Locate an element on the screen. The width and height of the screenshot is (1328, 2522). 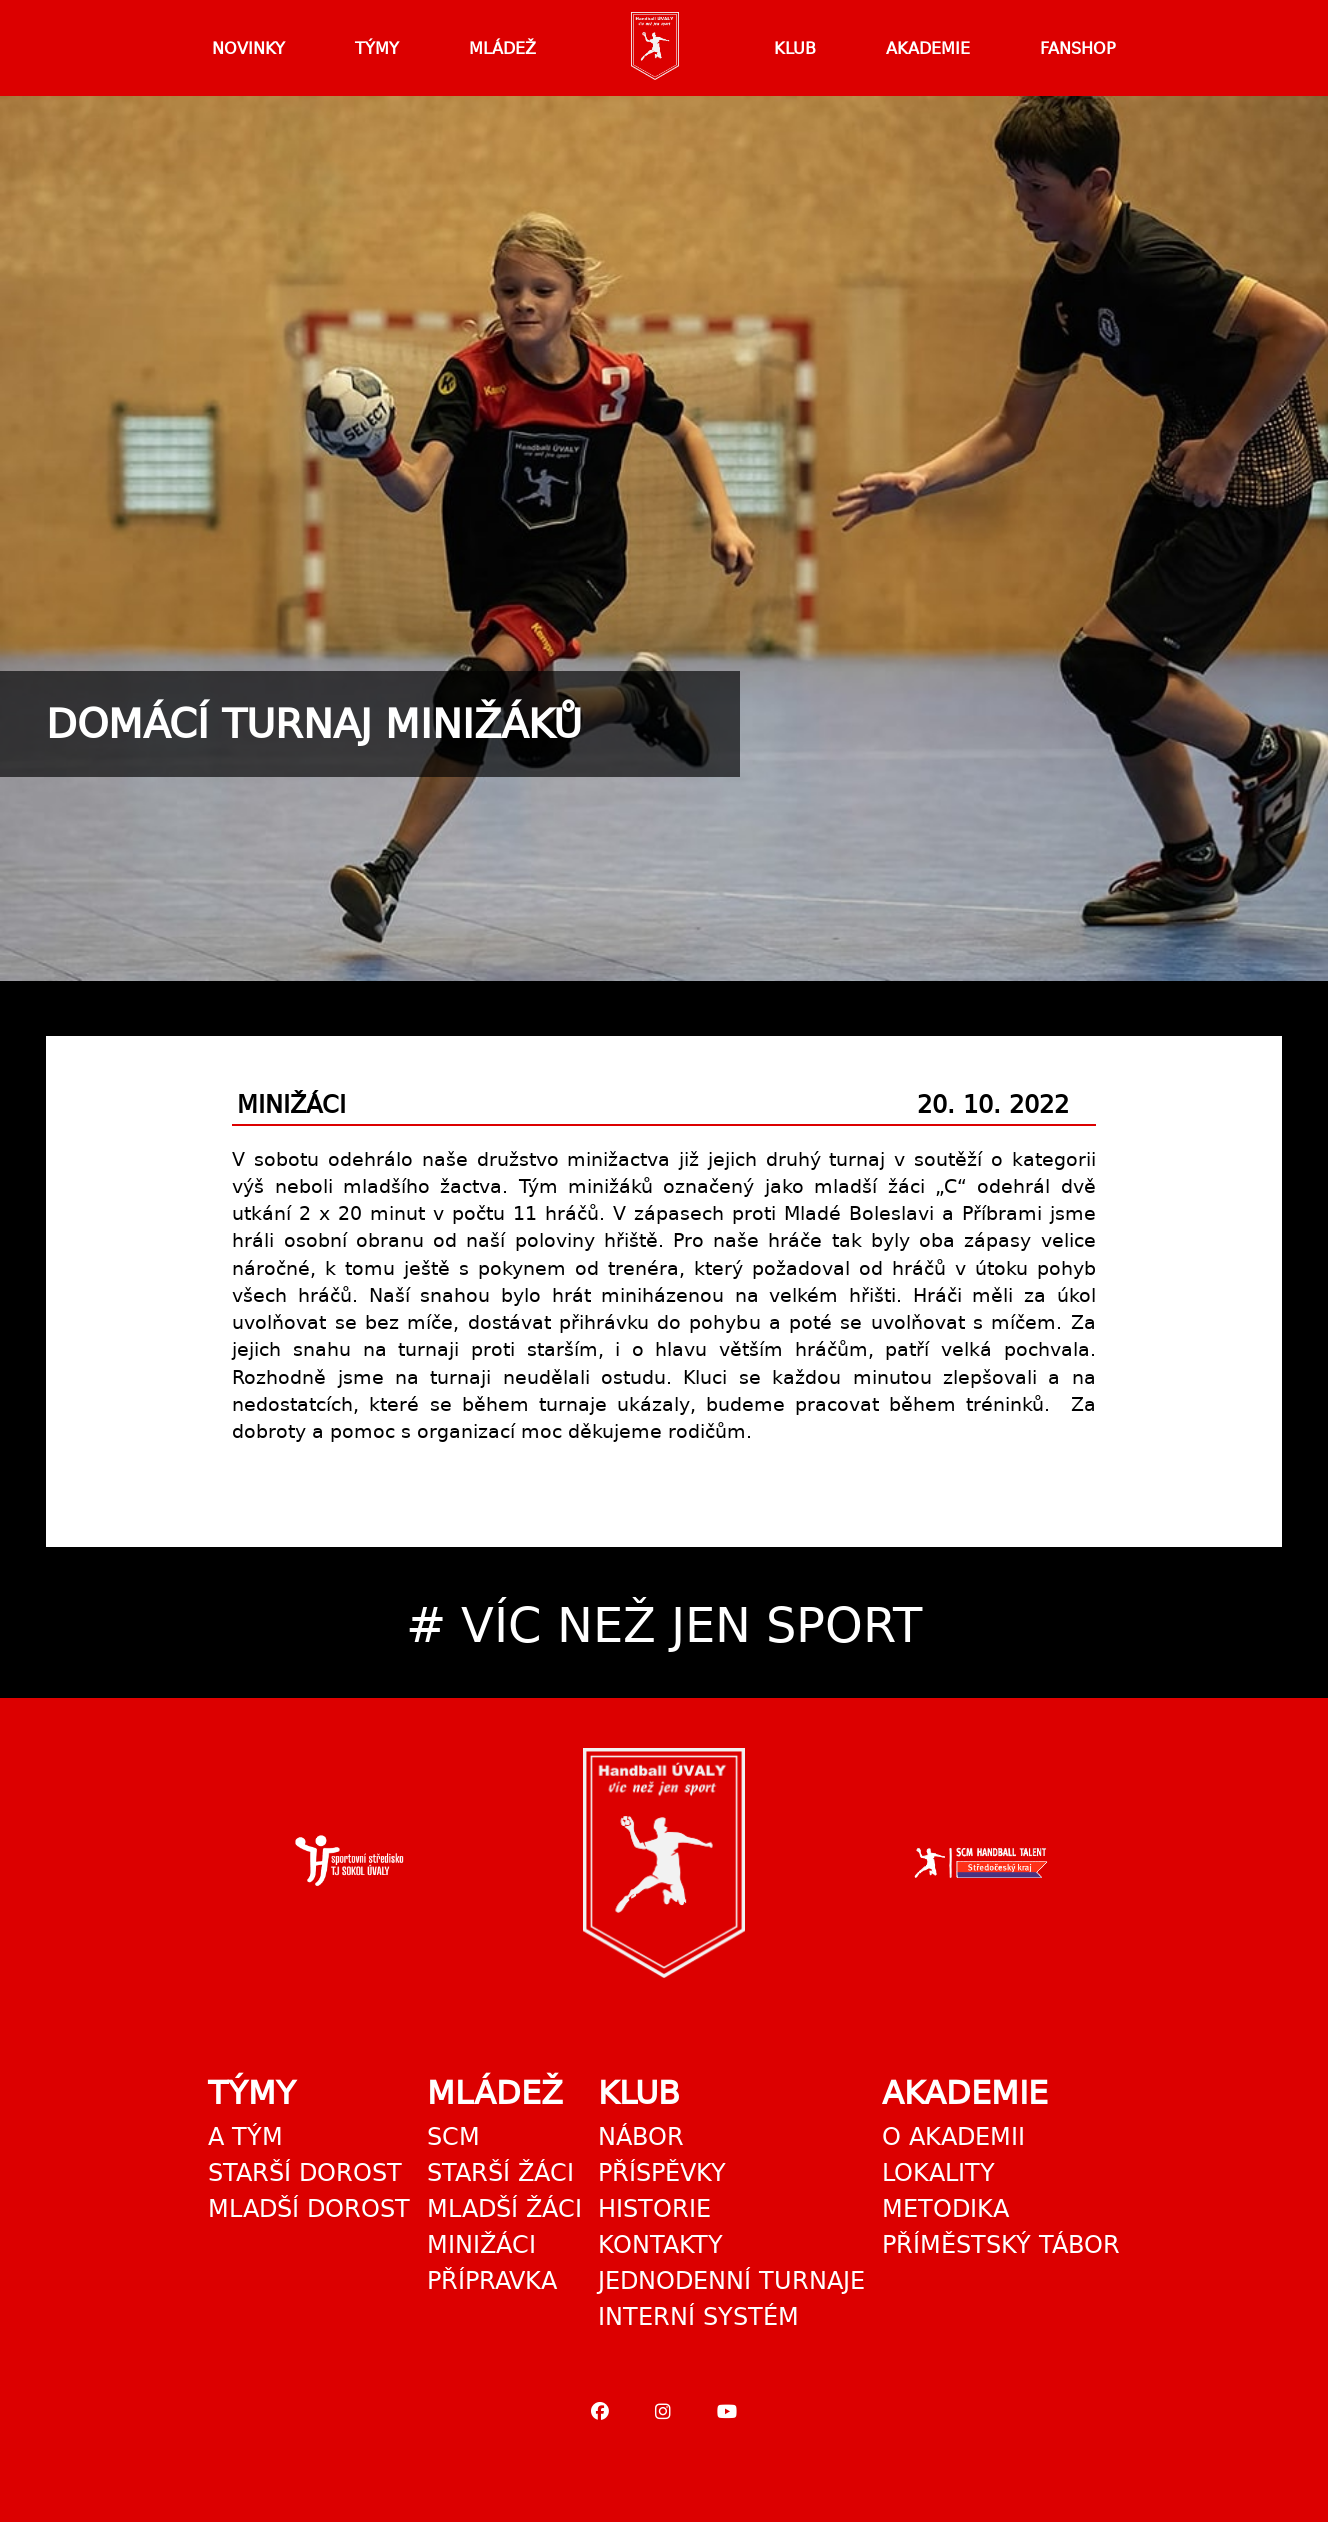
Lokality is located at coordinates (938, 2173).